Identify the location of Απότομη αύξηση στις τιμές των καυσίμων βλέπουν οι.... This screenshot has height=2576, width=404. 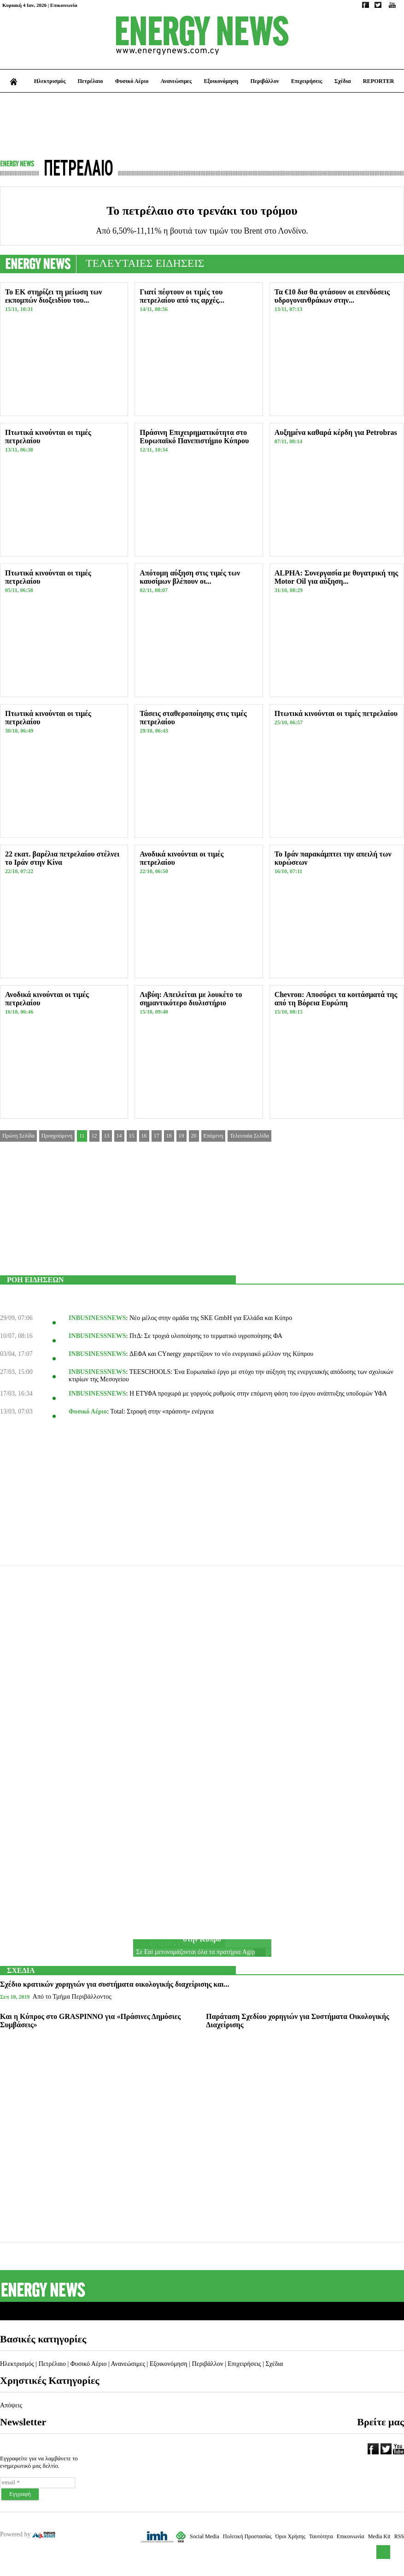
(190, 577).